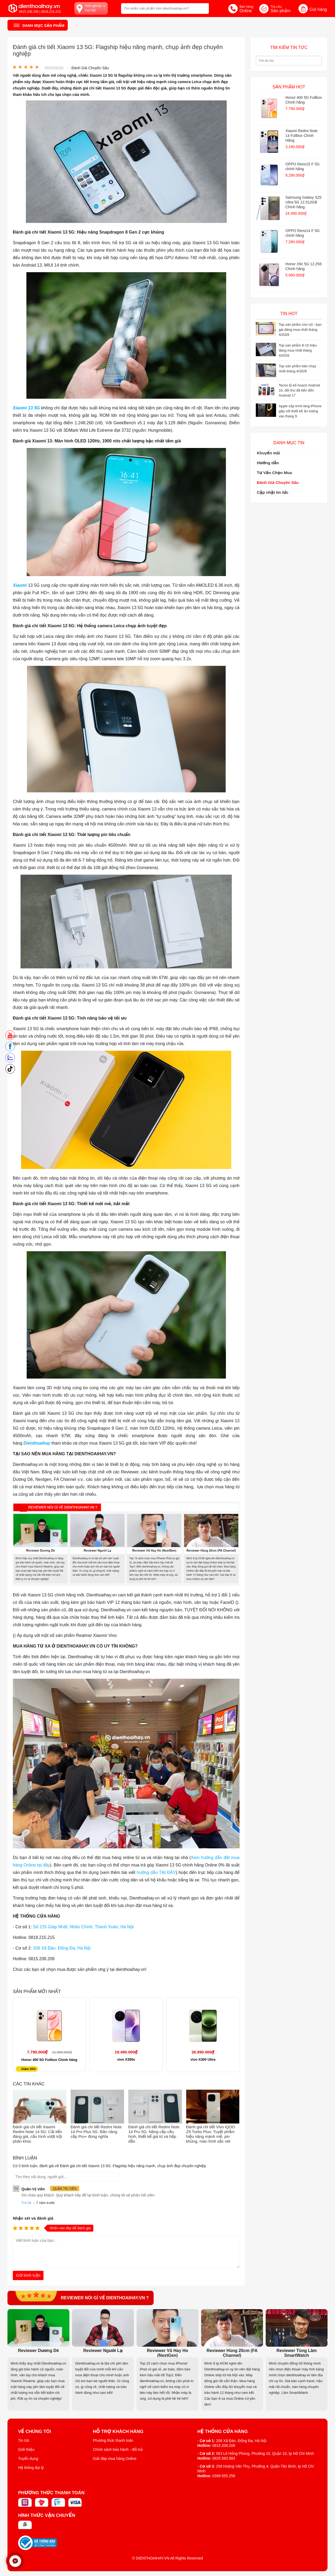 This screenshot has height=2576, width=335. What do you see at coordinates (303, 202) in the screenshot?
I see `Samsung Galaxy S25 Ultra 5G 12.512GB Chính hãng` at bounding box center [303, 202].